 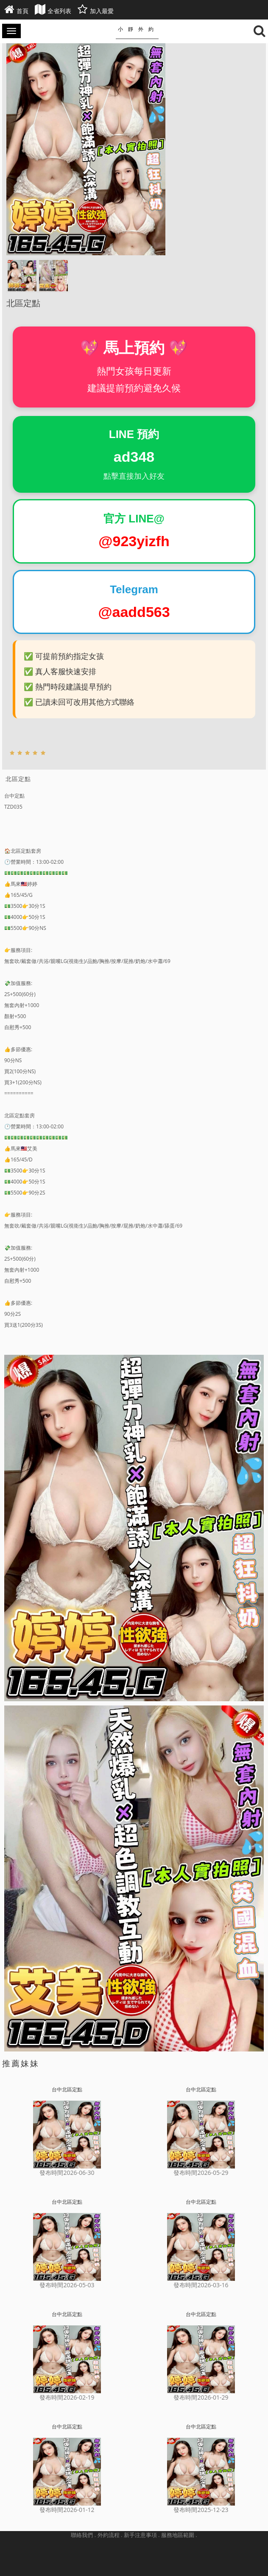 What do you see at coordinates (67, 2089) in the screenshot?
I see `台中北區定點` at bounding box center [67, 2089].